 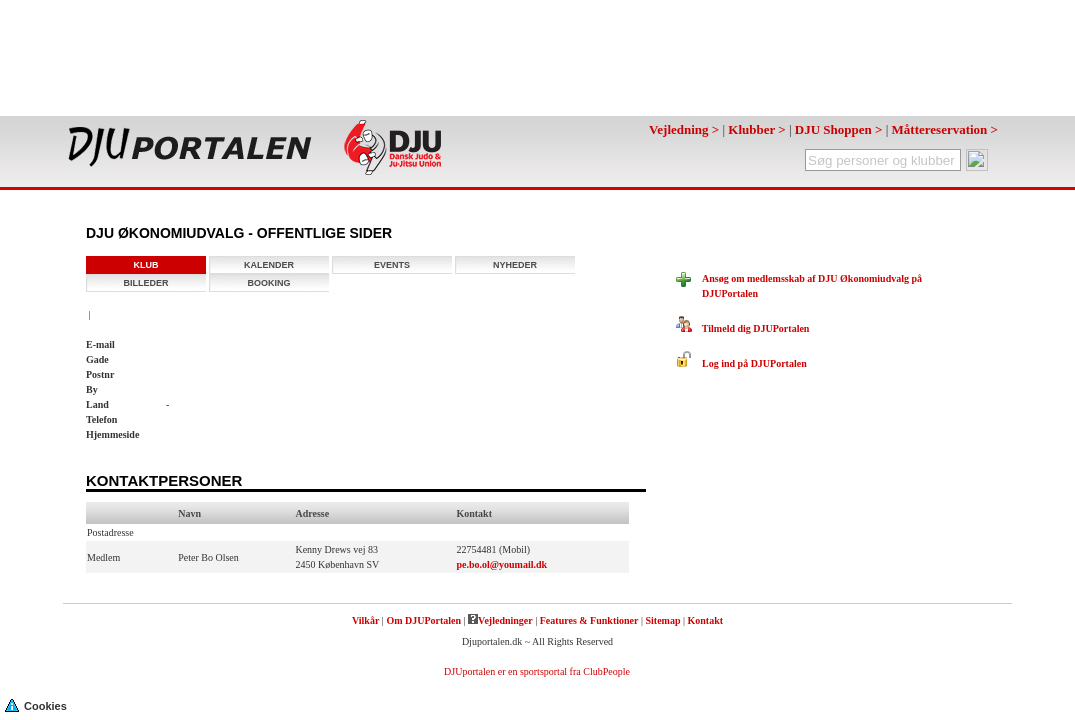 I want to click on Kontakt, so click(x=706, y=620).